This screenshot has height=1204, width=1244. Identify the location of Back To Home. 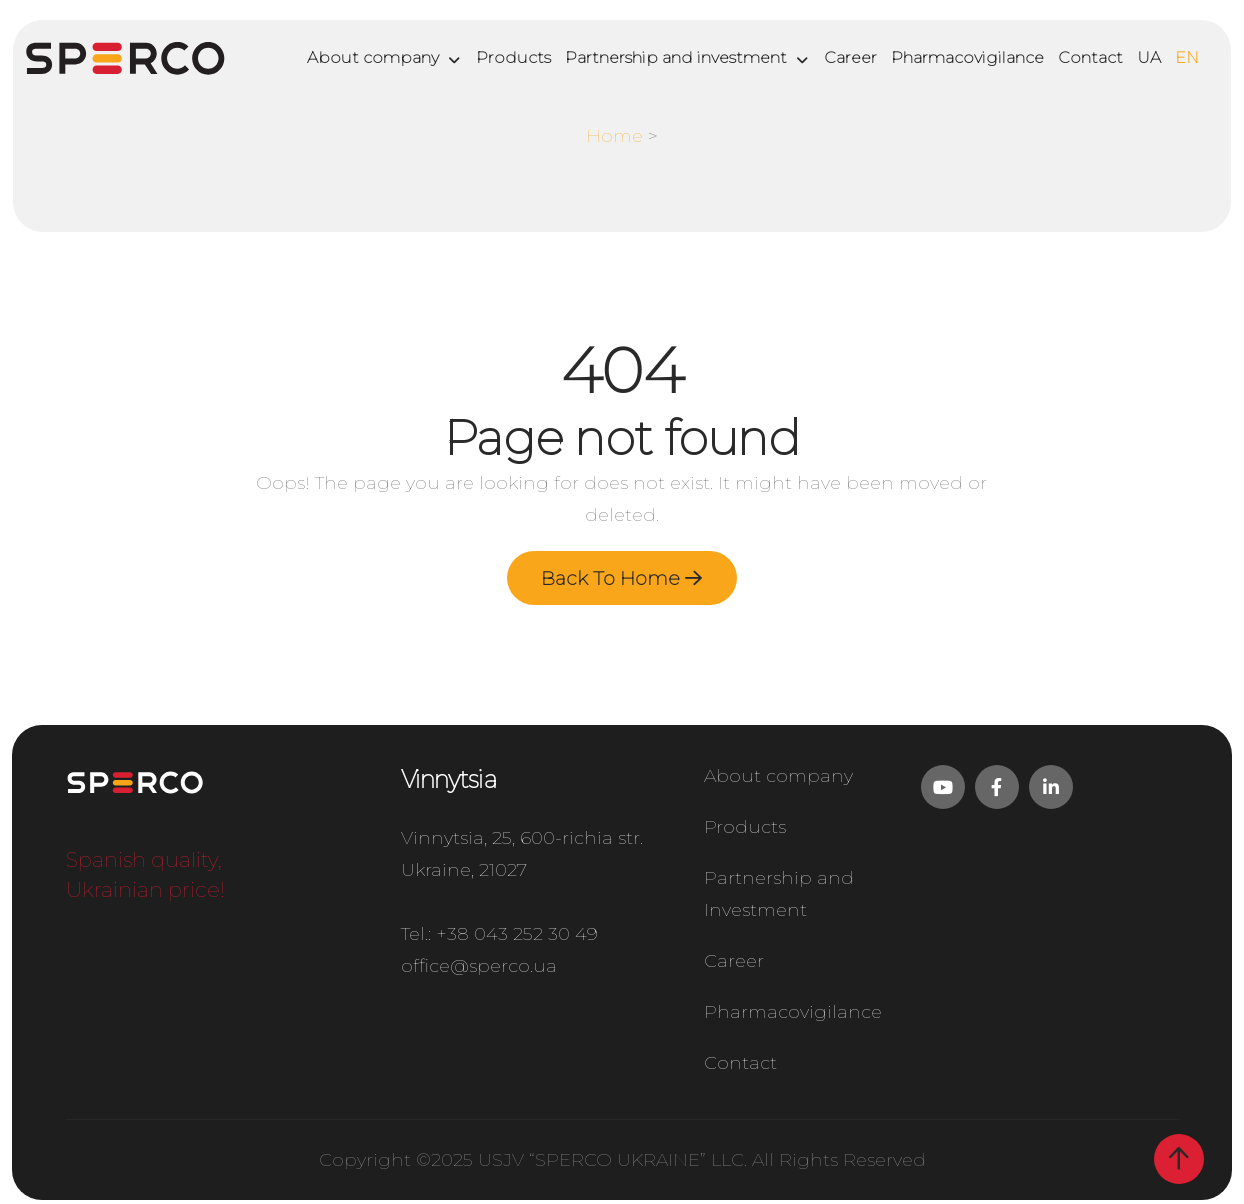
(621, 580).